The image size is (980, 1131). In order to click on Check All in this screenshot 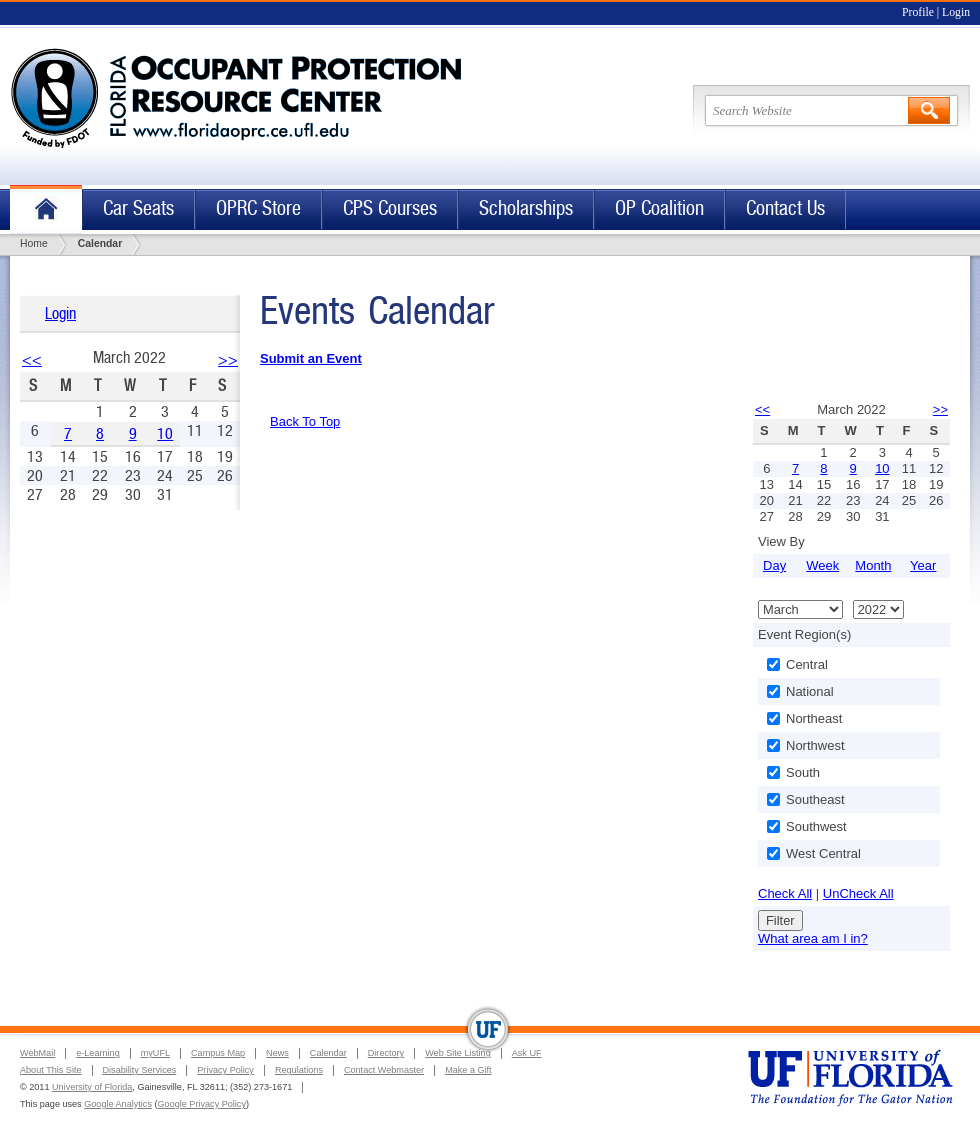, I will do `click(785, 893)`.